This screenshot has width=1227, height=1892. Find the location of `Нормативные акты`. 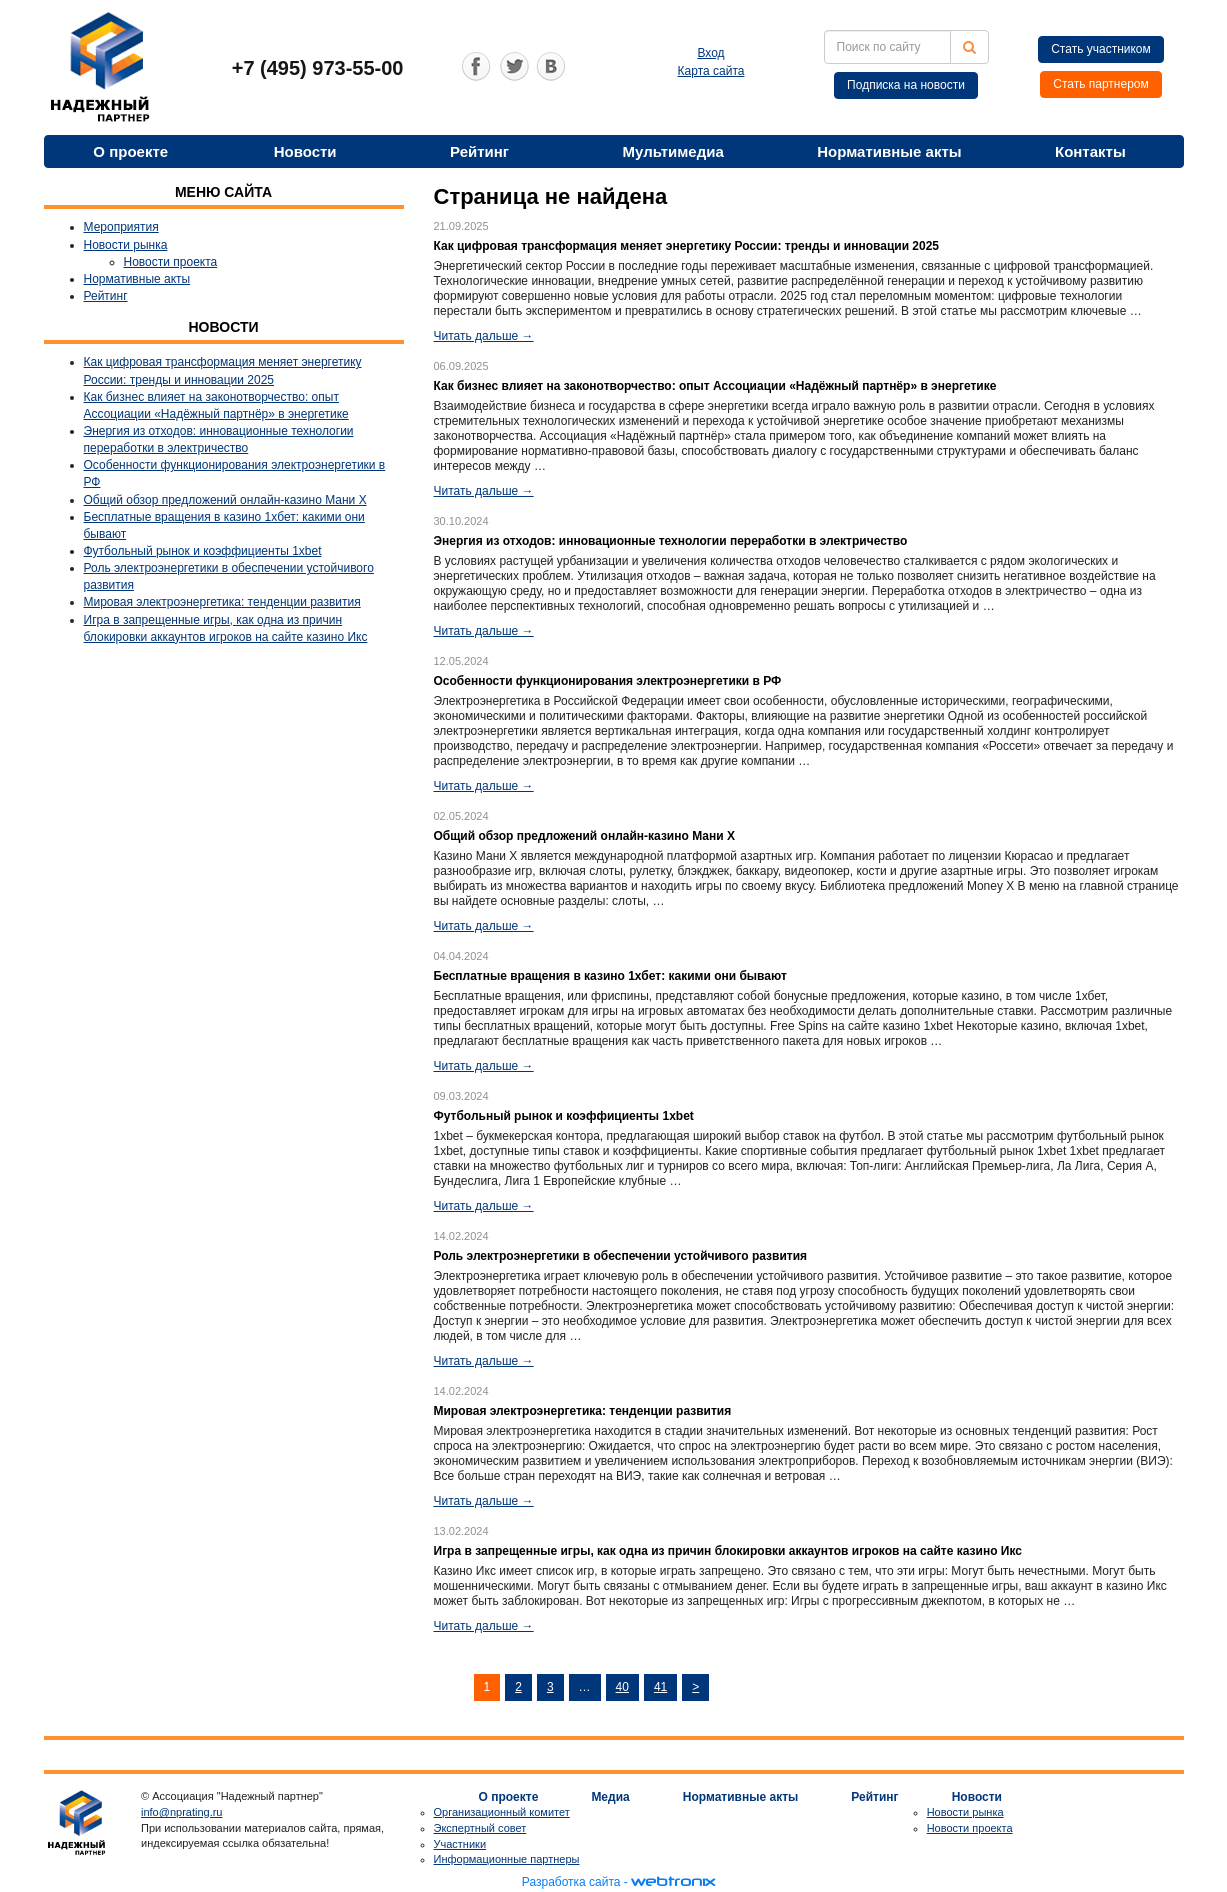

Нормативные акты is located at coordinates (889, 151).